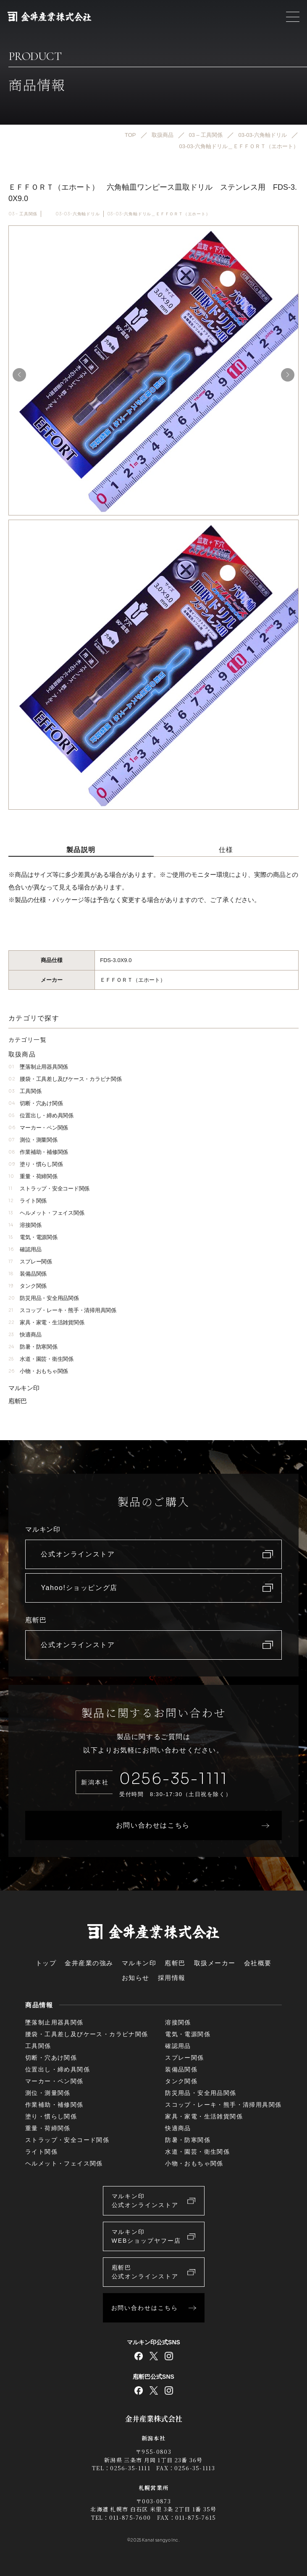 The width and height of the screenshot is (307, 2576). I want to click on 重量・荷締関係, so click(33, 1176).